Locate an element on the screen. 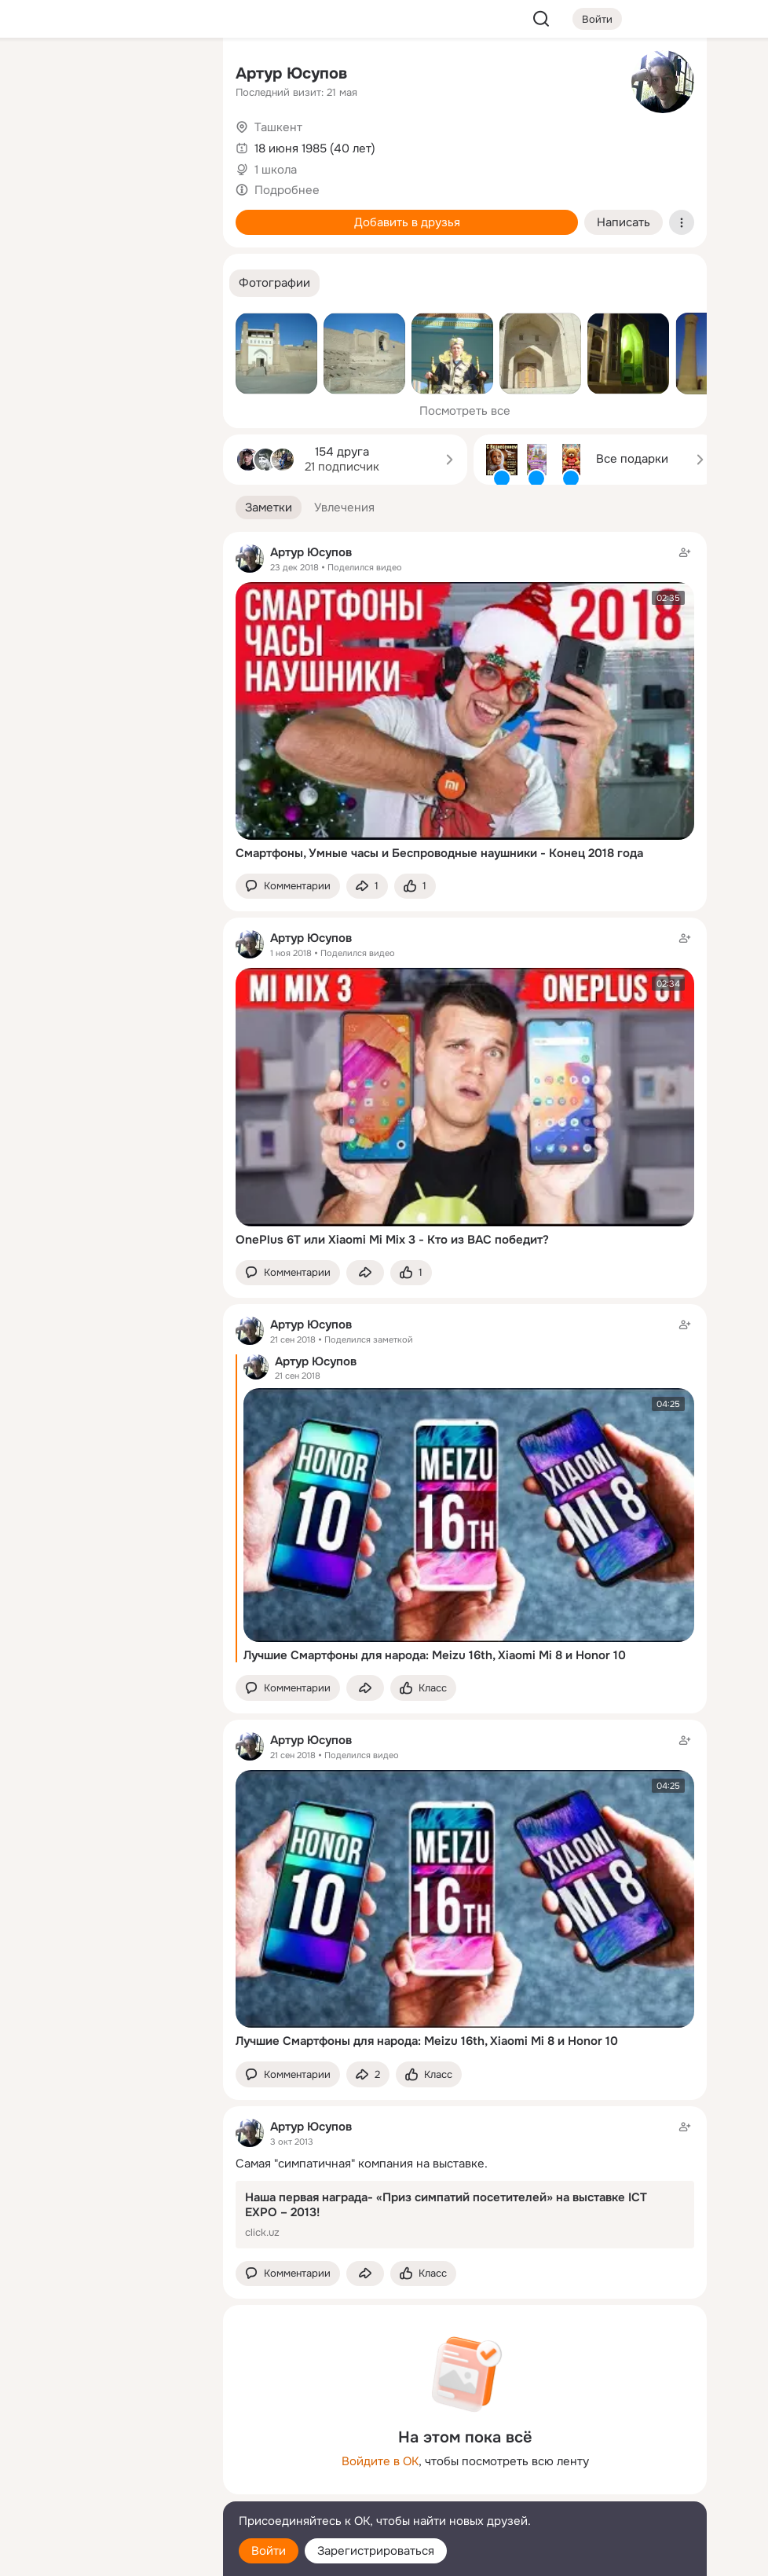 This screenshot has width=768, height=2576. [Рекомендации] is located at coordinates (106, 282).